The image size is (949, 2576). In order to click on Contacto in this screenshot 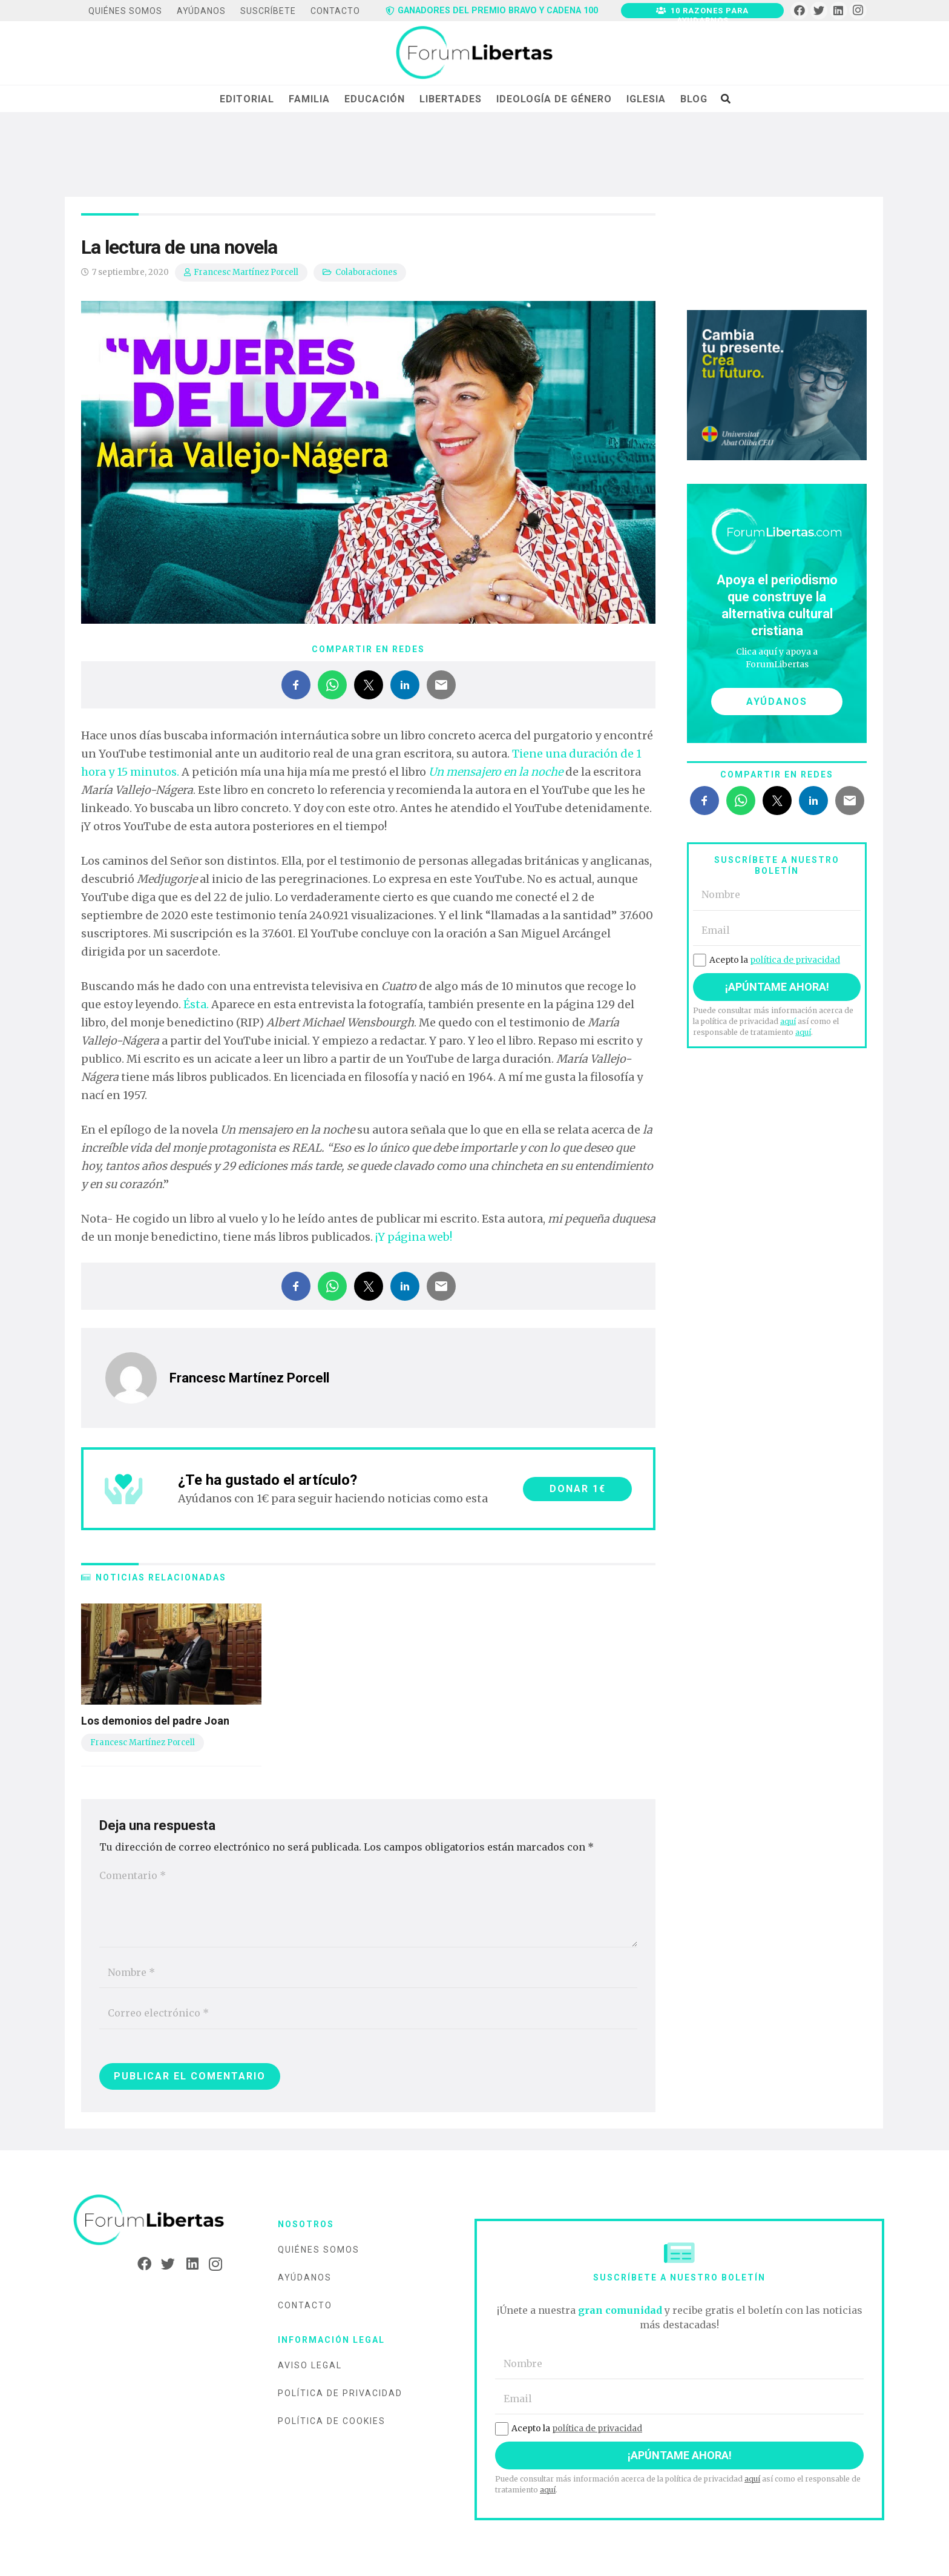, I will do `click(305, 2305)`.